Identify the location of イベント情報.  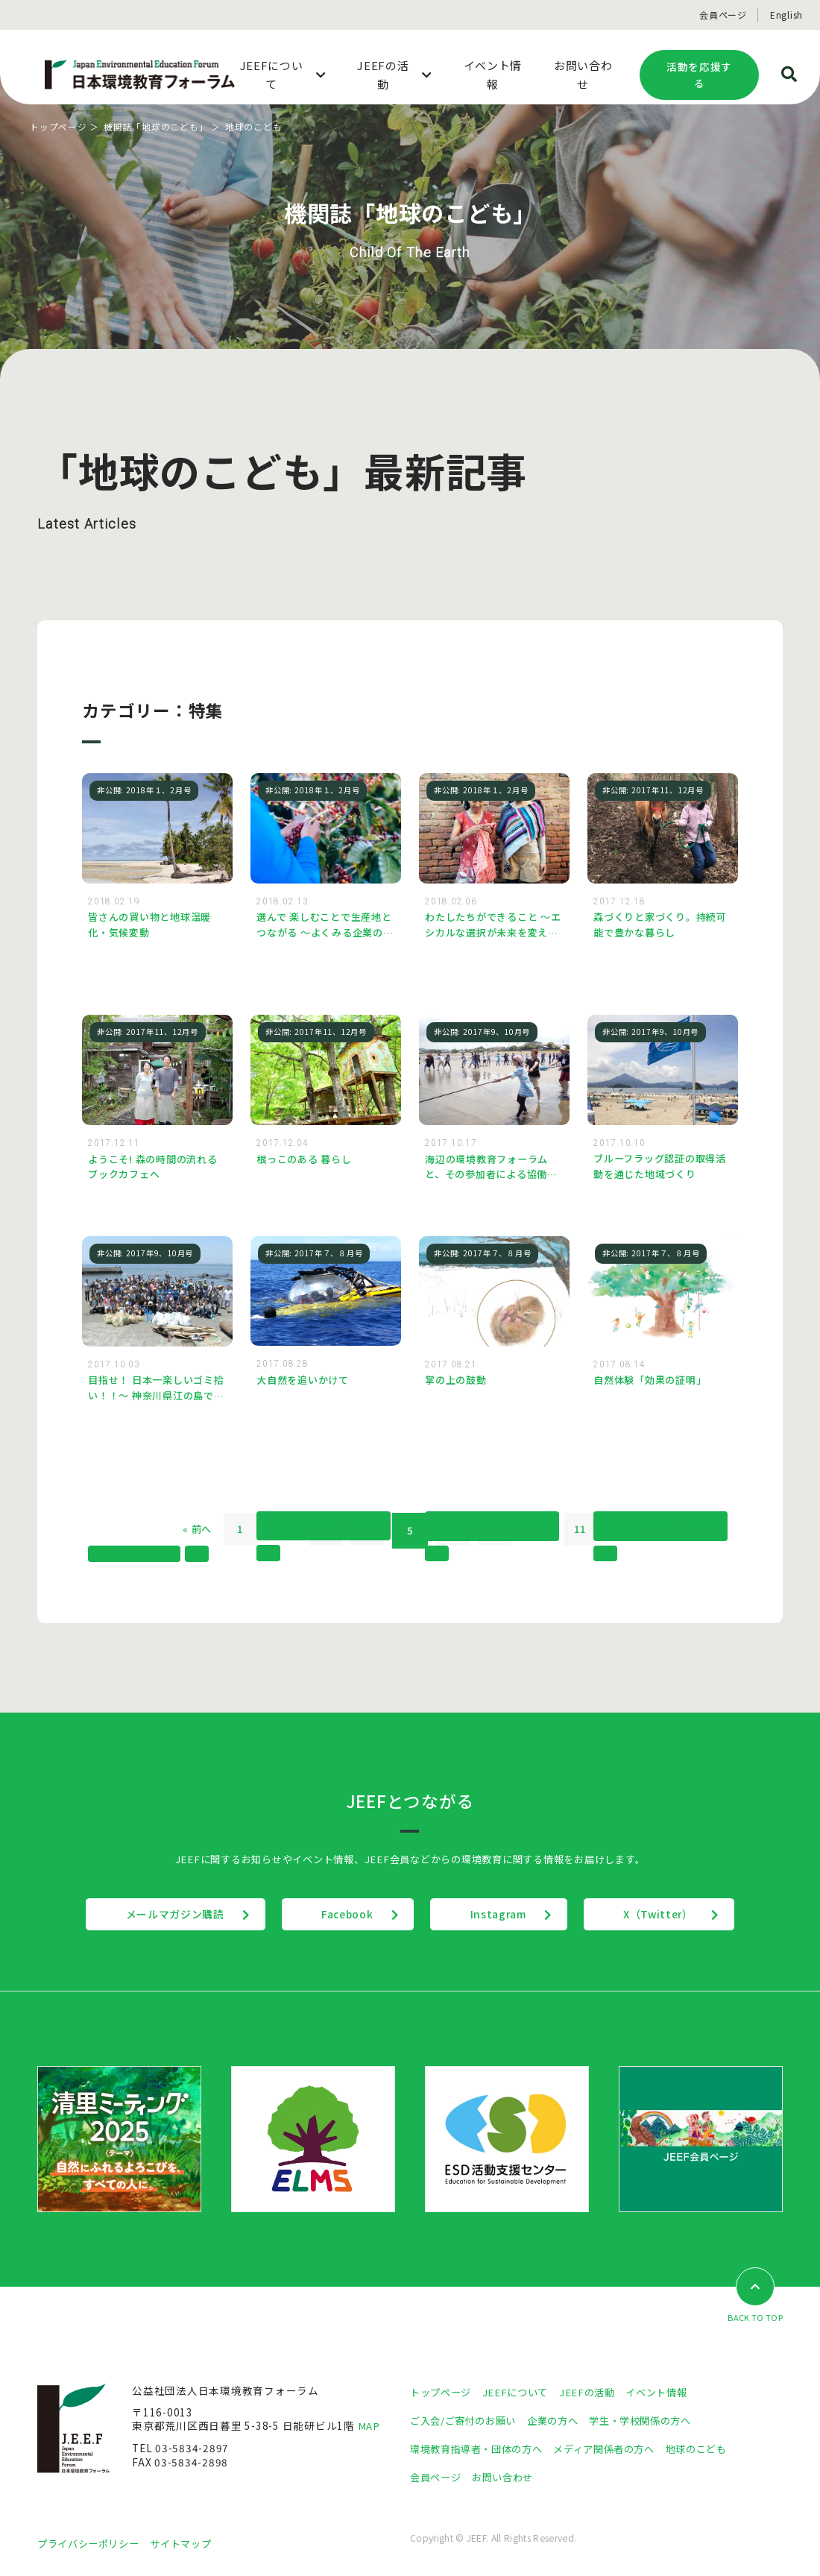
(668, 2394).